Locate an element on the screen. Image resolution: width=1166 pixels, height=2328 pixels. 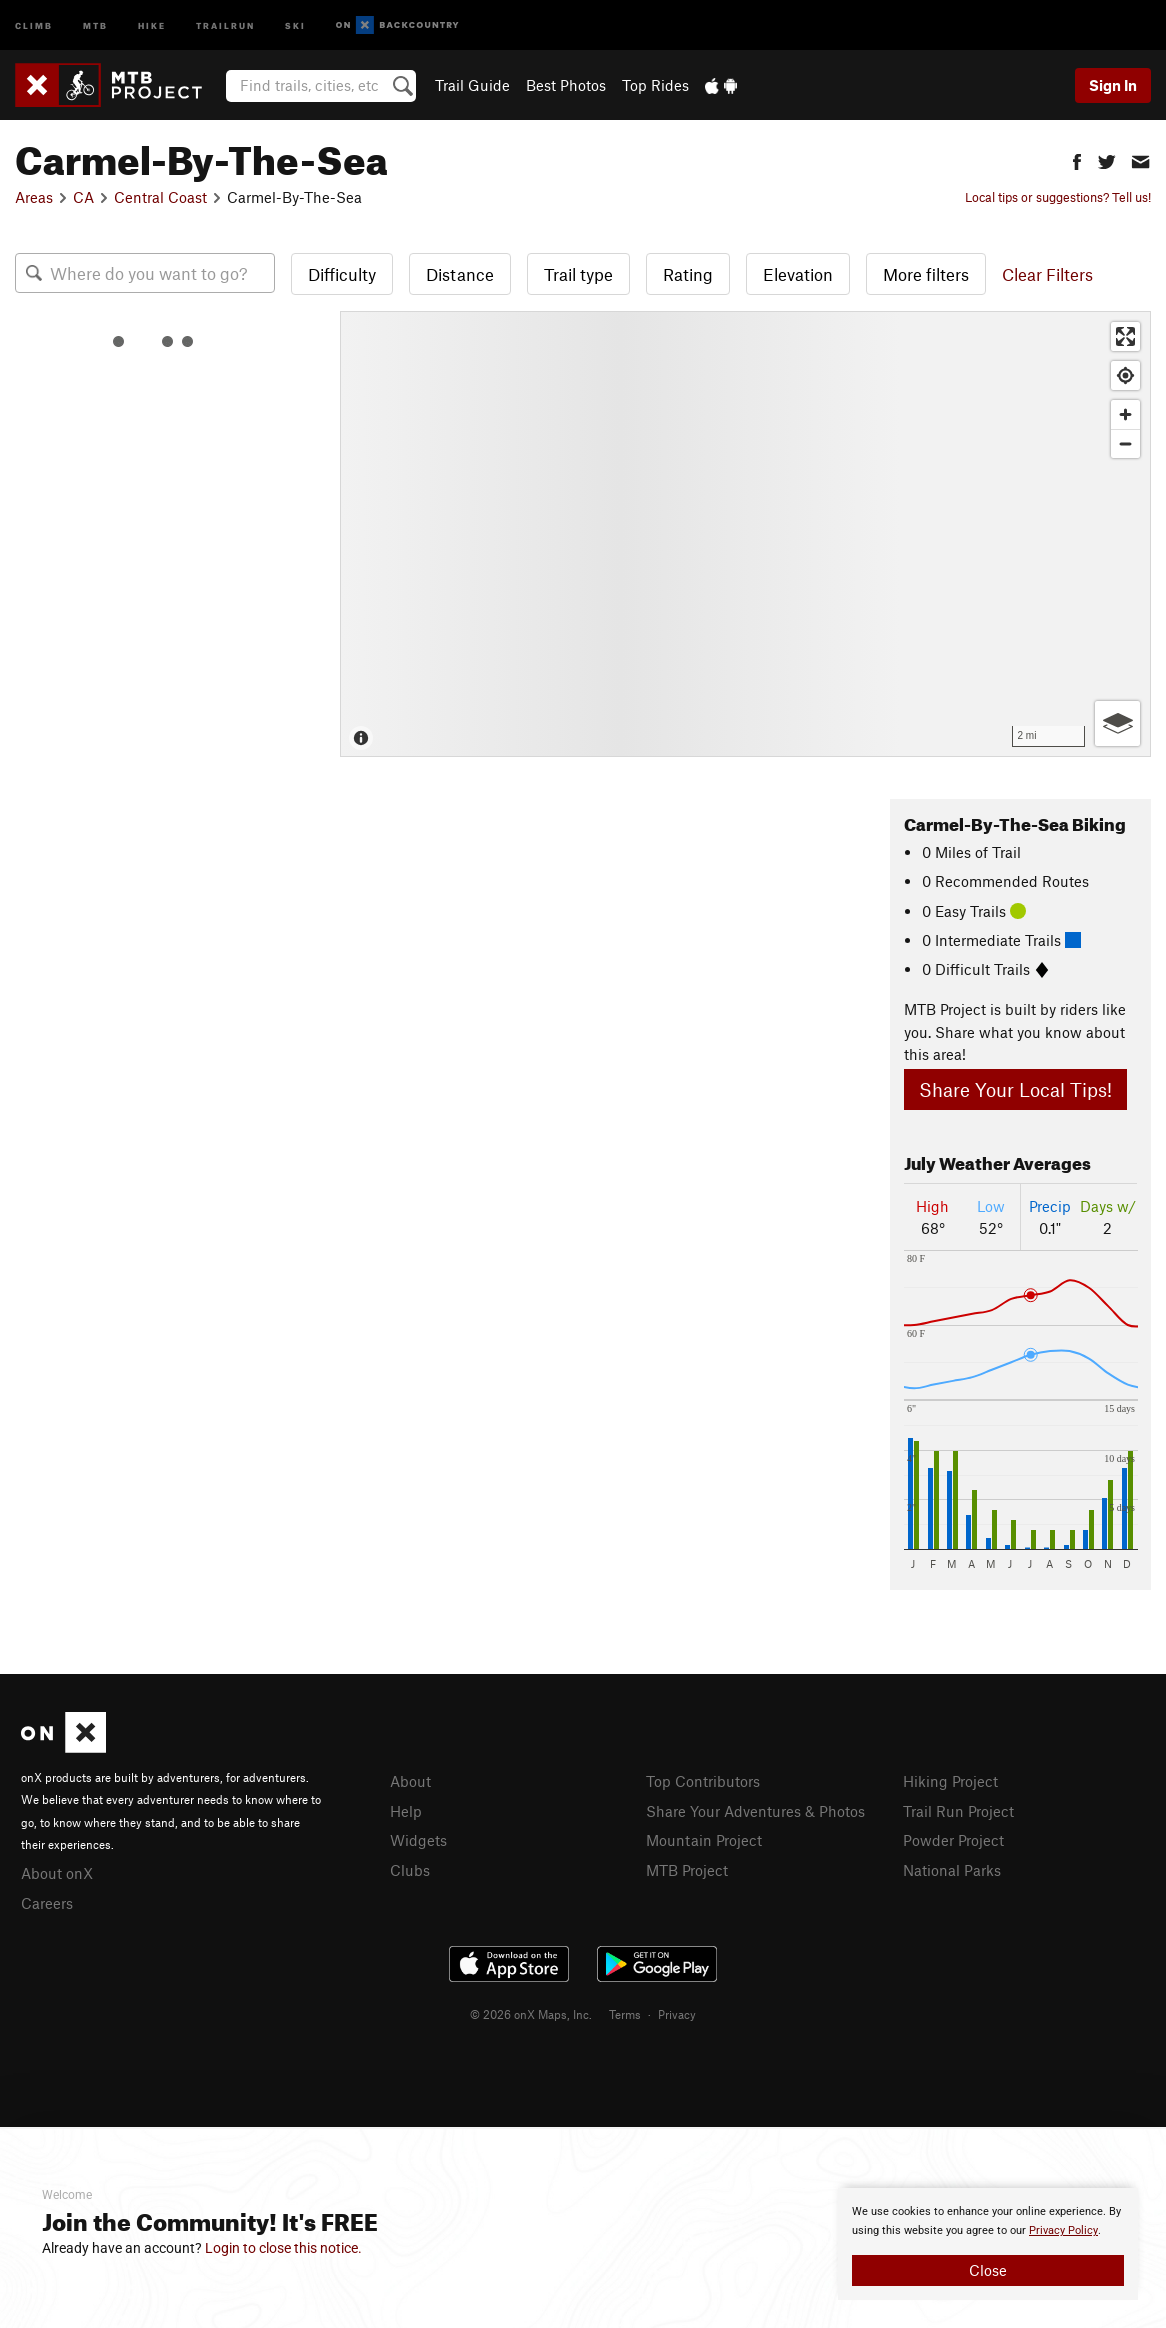
Trail Run Project is located at coordinates (958, 1811).